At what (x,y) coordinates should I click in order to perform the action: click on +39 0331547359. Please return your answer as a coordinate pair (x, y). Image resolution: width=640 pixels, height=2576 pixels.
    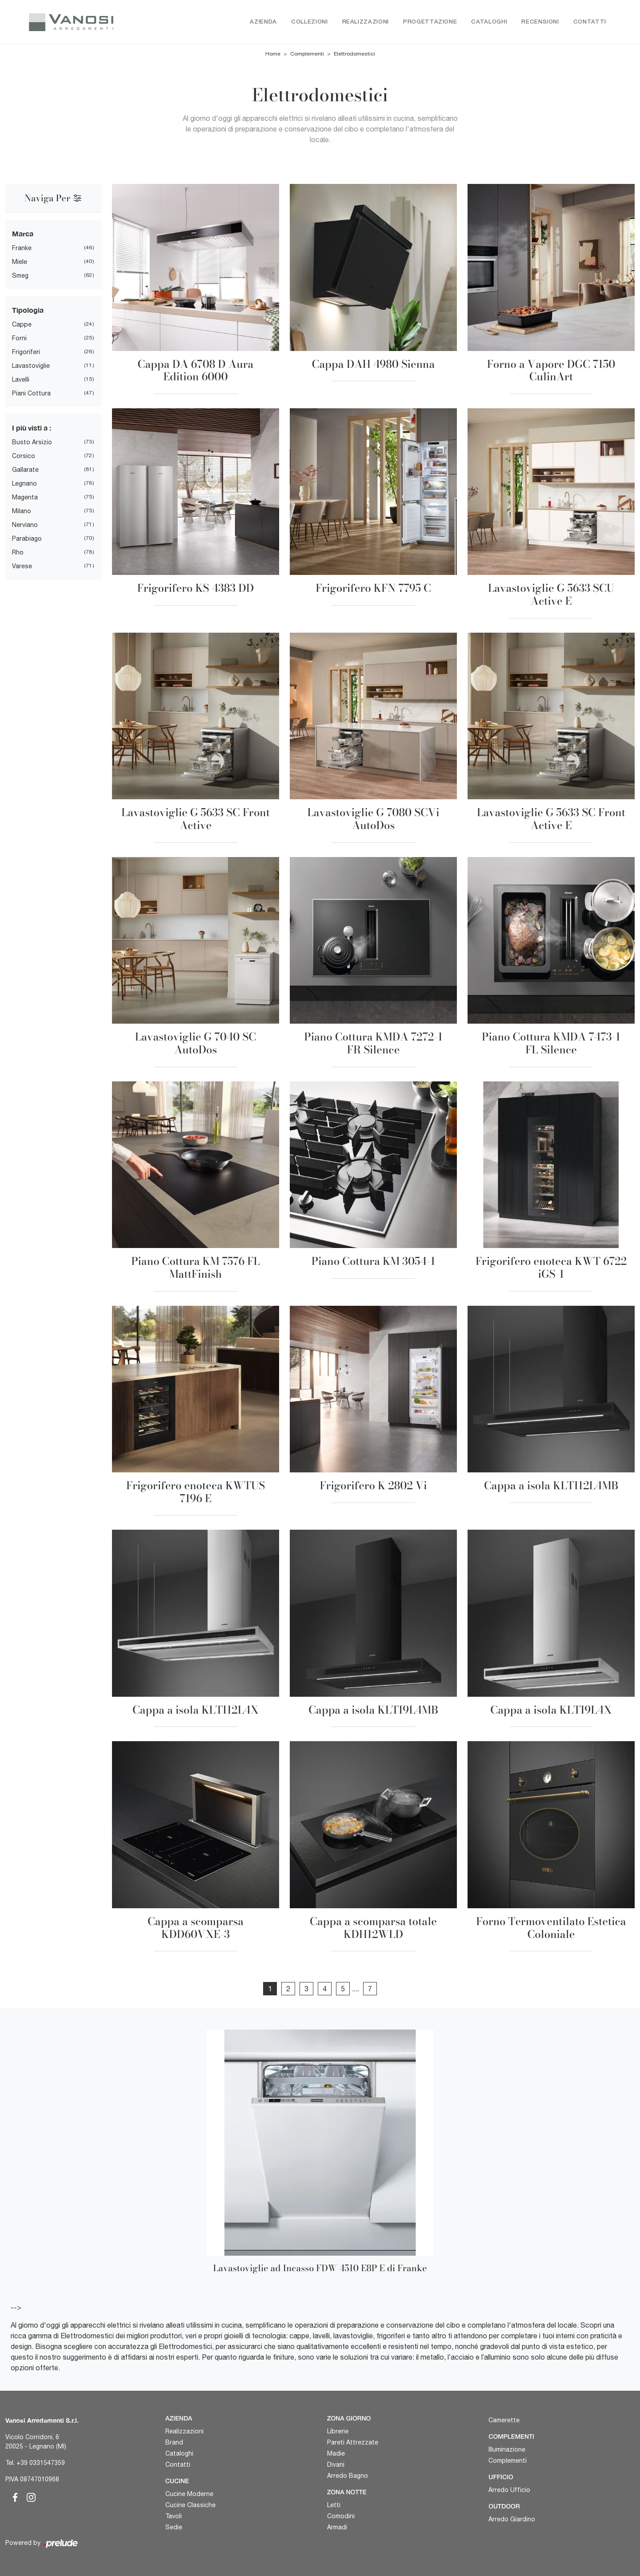
    Looking at the image, I should click on (40, 2462).